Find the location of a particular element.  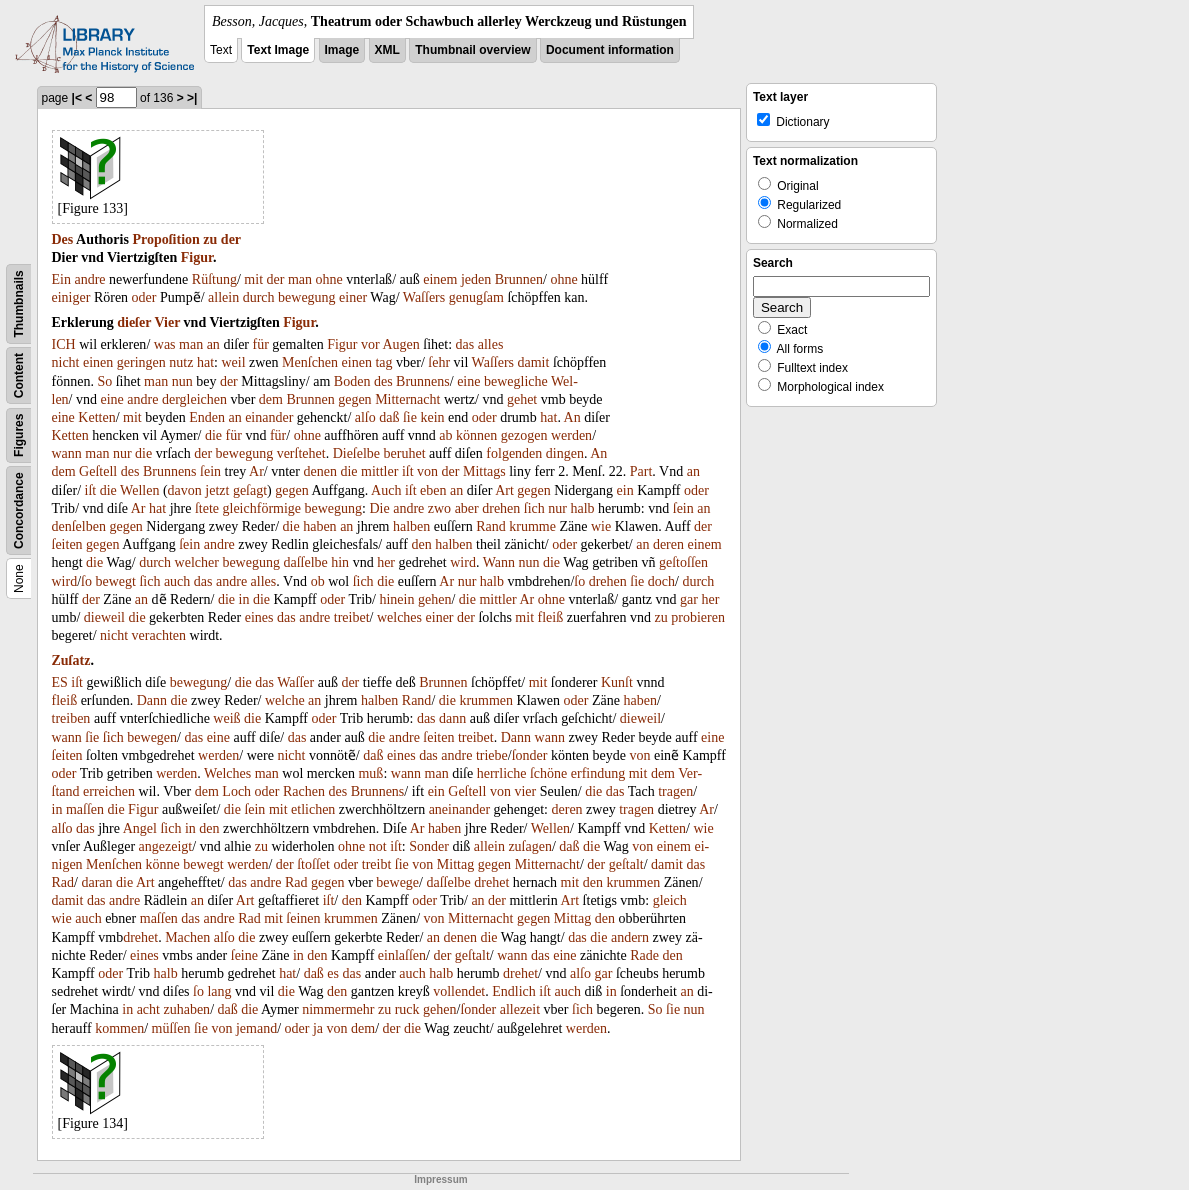

ja is located at coordinates (318, 1028).